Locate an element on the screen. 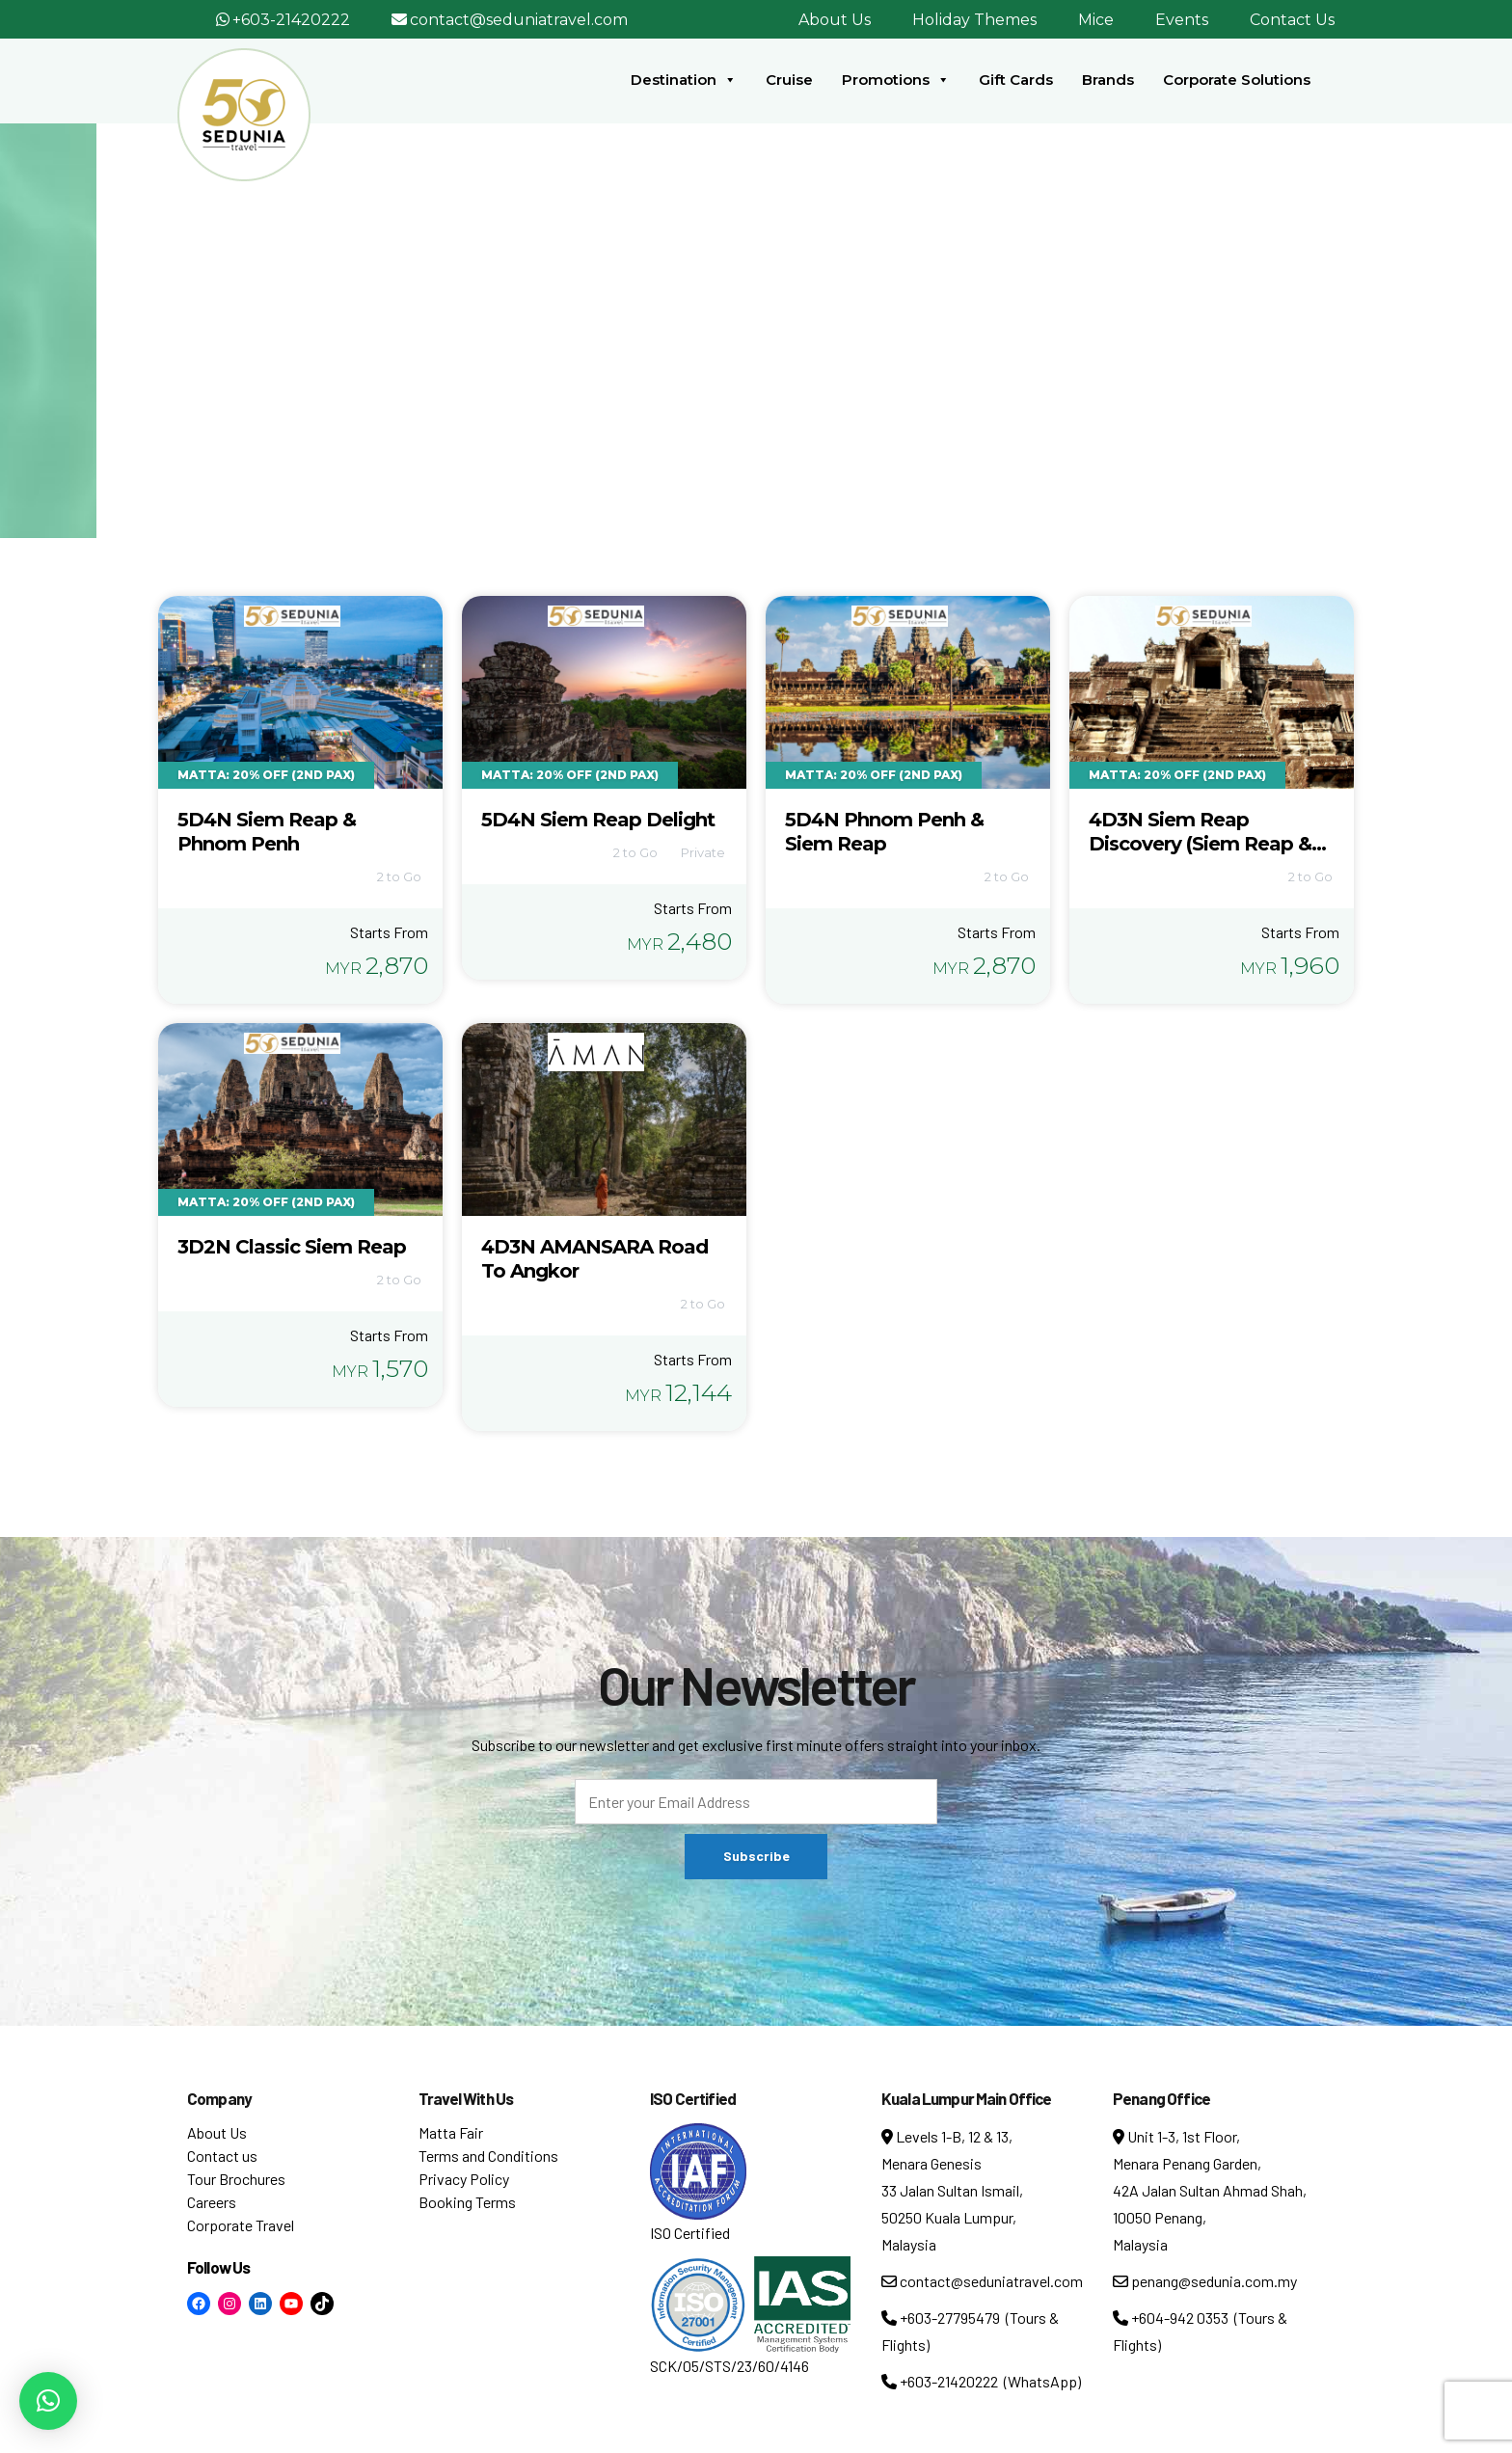 The image size is (1512, 2453). Cruise is located at coordinates (789, 79).